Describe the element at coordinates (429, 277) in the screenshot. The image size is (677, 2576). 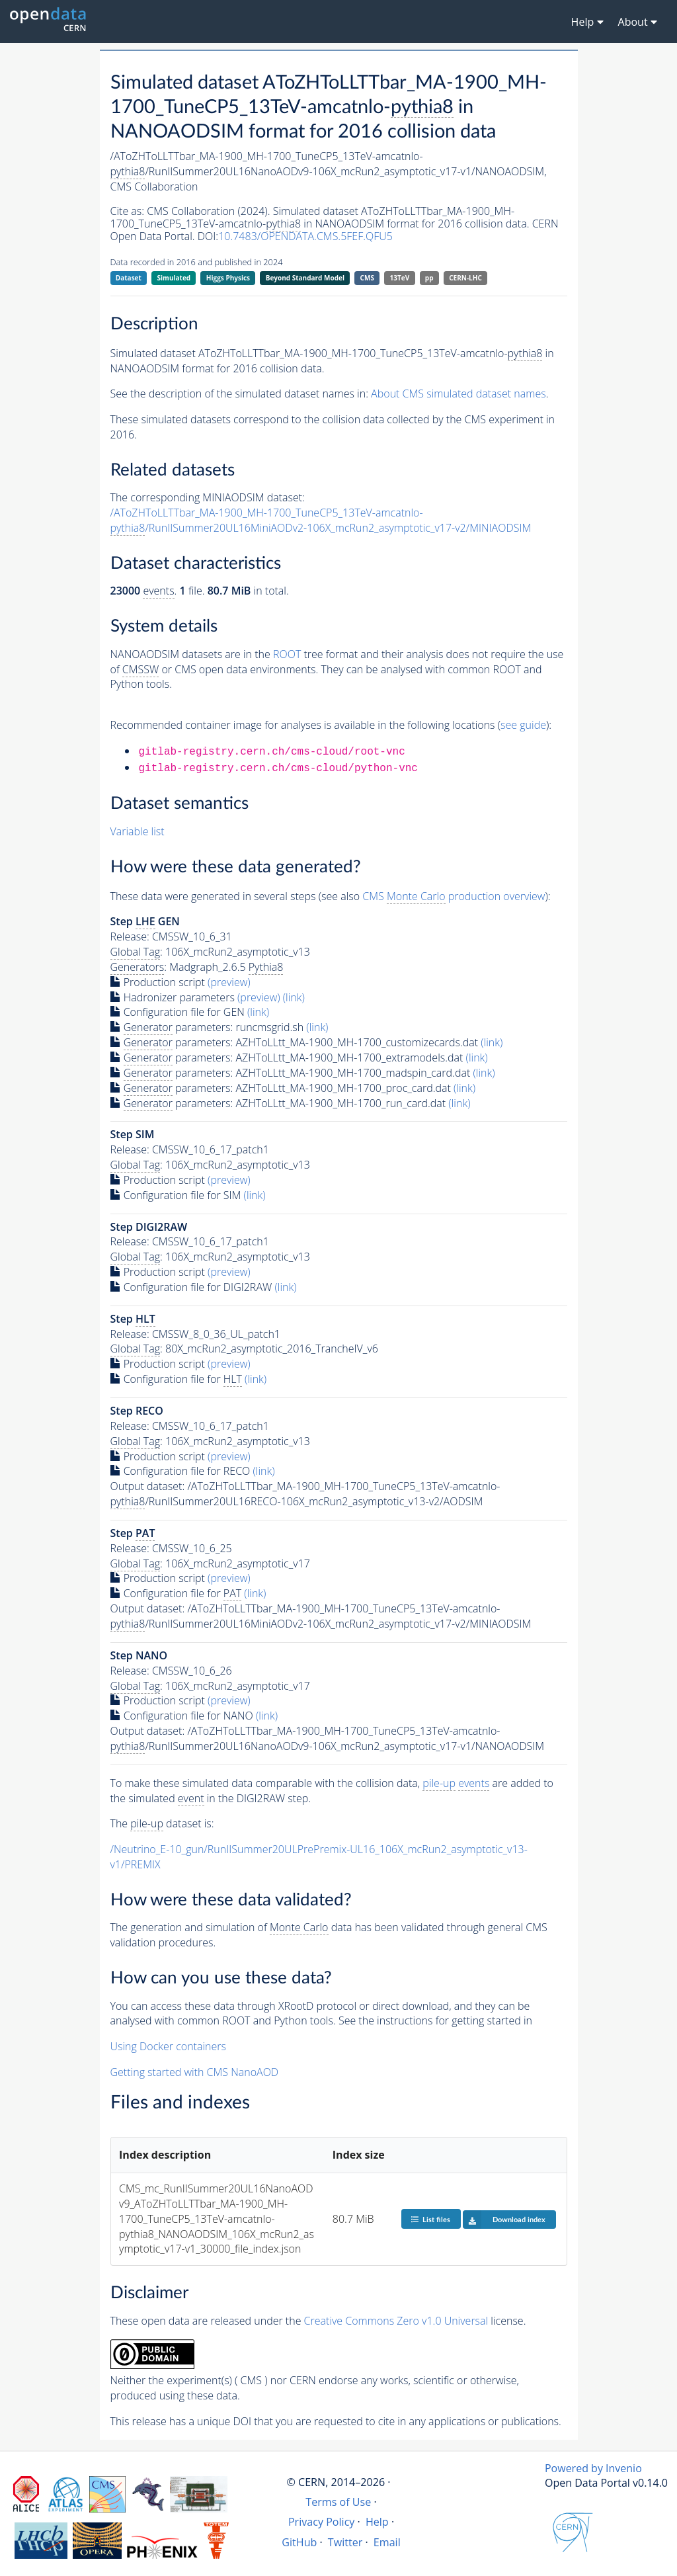
I see `pp` at that location.